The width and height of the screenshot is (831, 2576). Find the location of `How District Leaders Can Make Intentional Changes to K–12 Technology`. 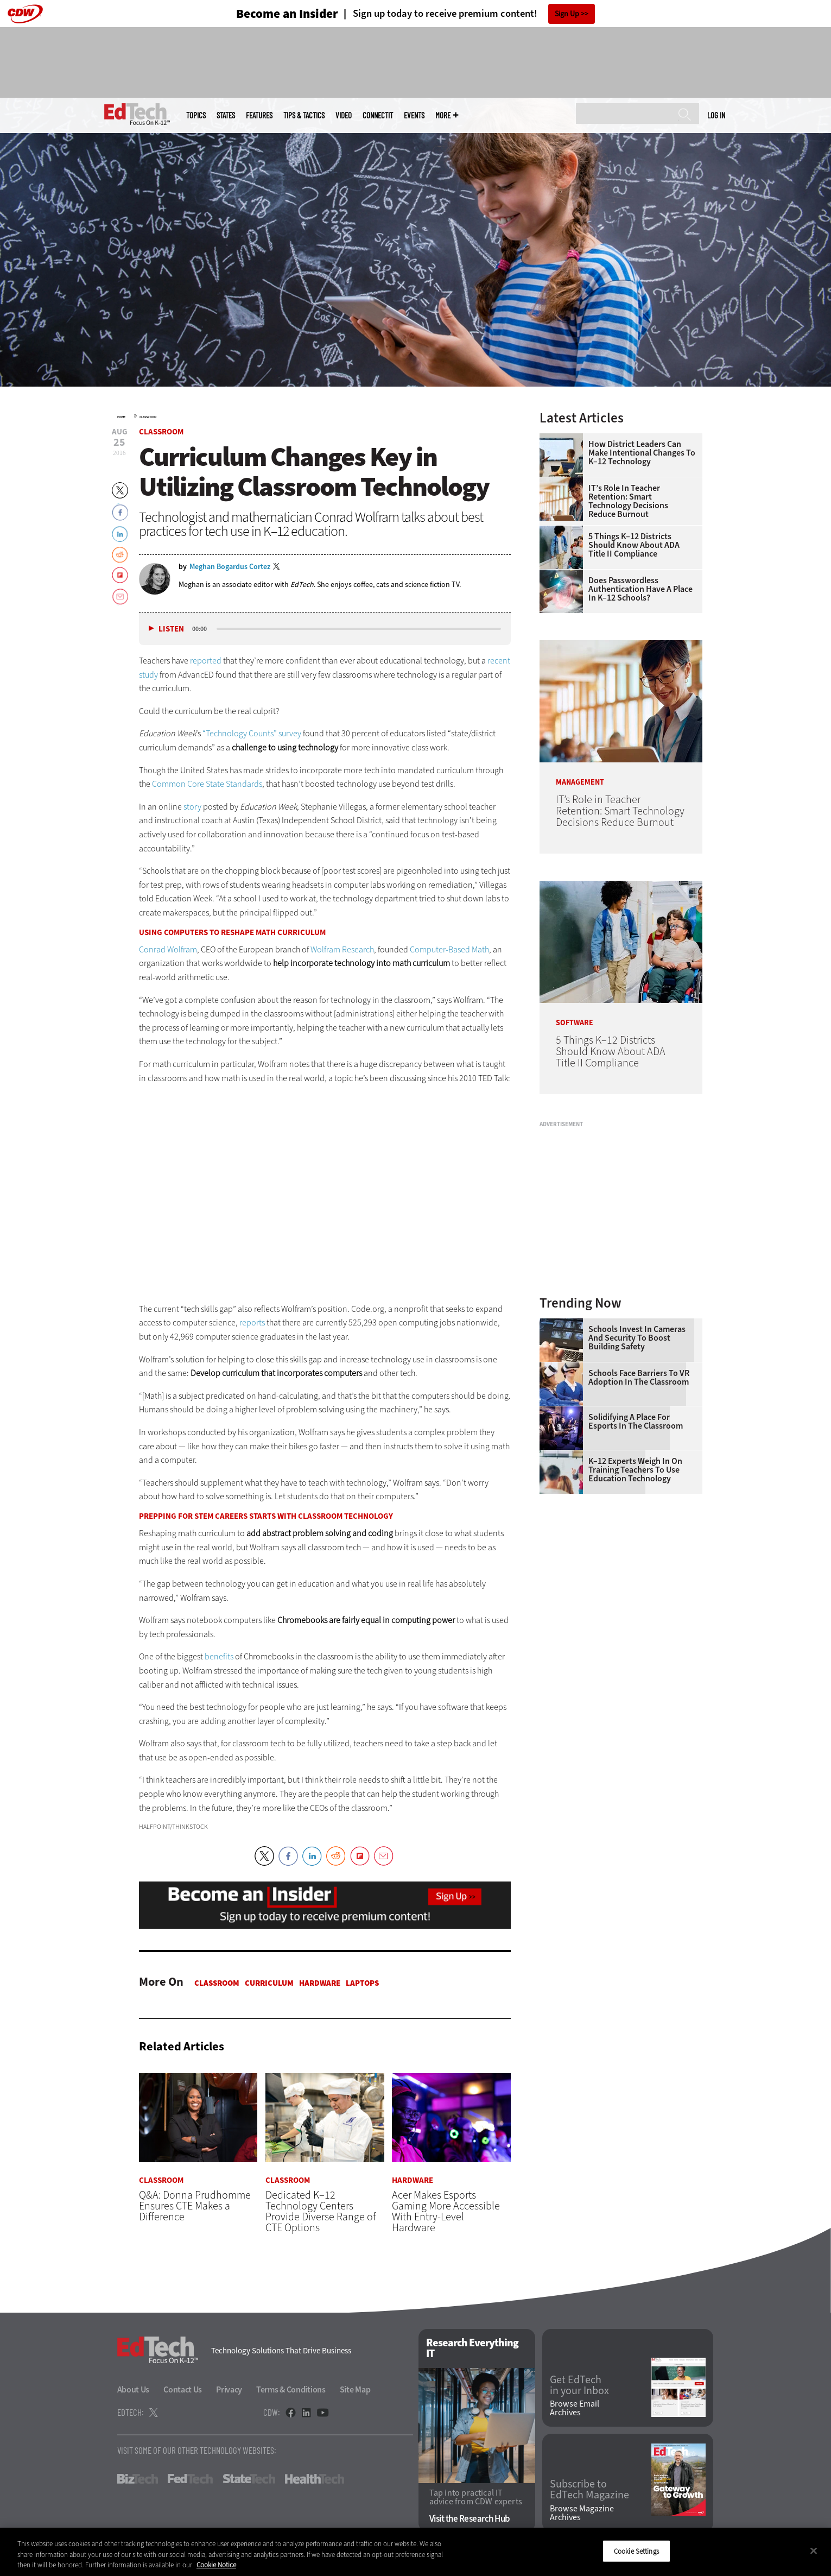

How District Leaders Can Make Intentional Changes to K–12 Technology is located at coordinates (641, 453).